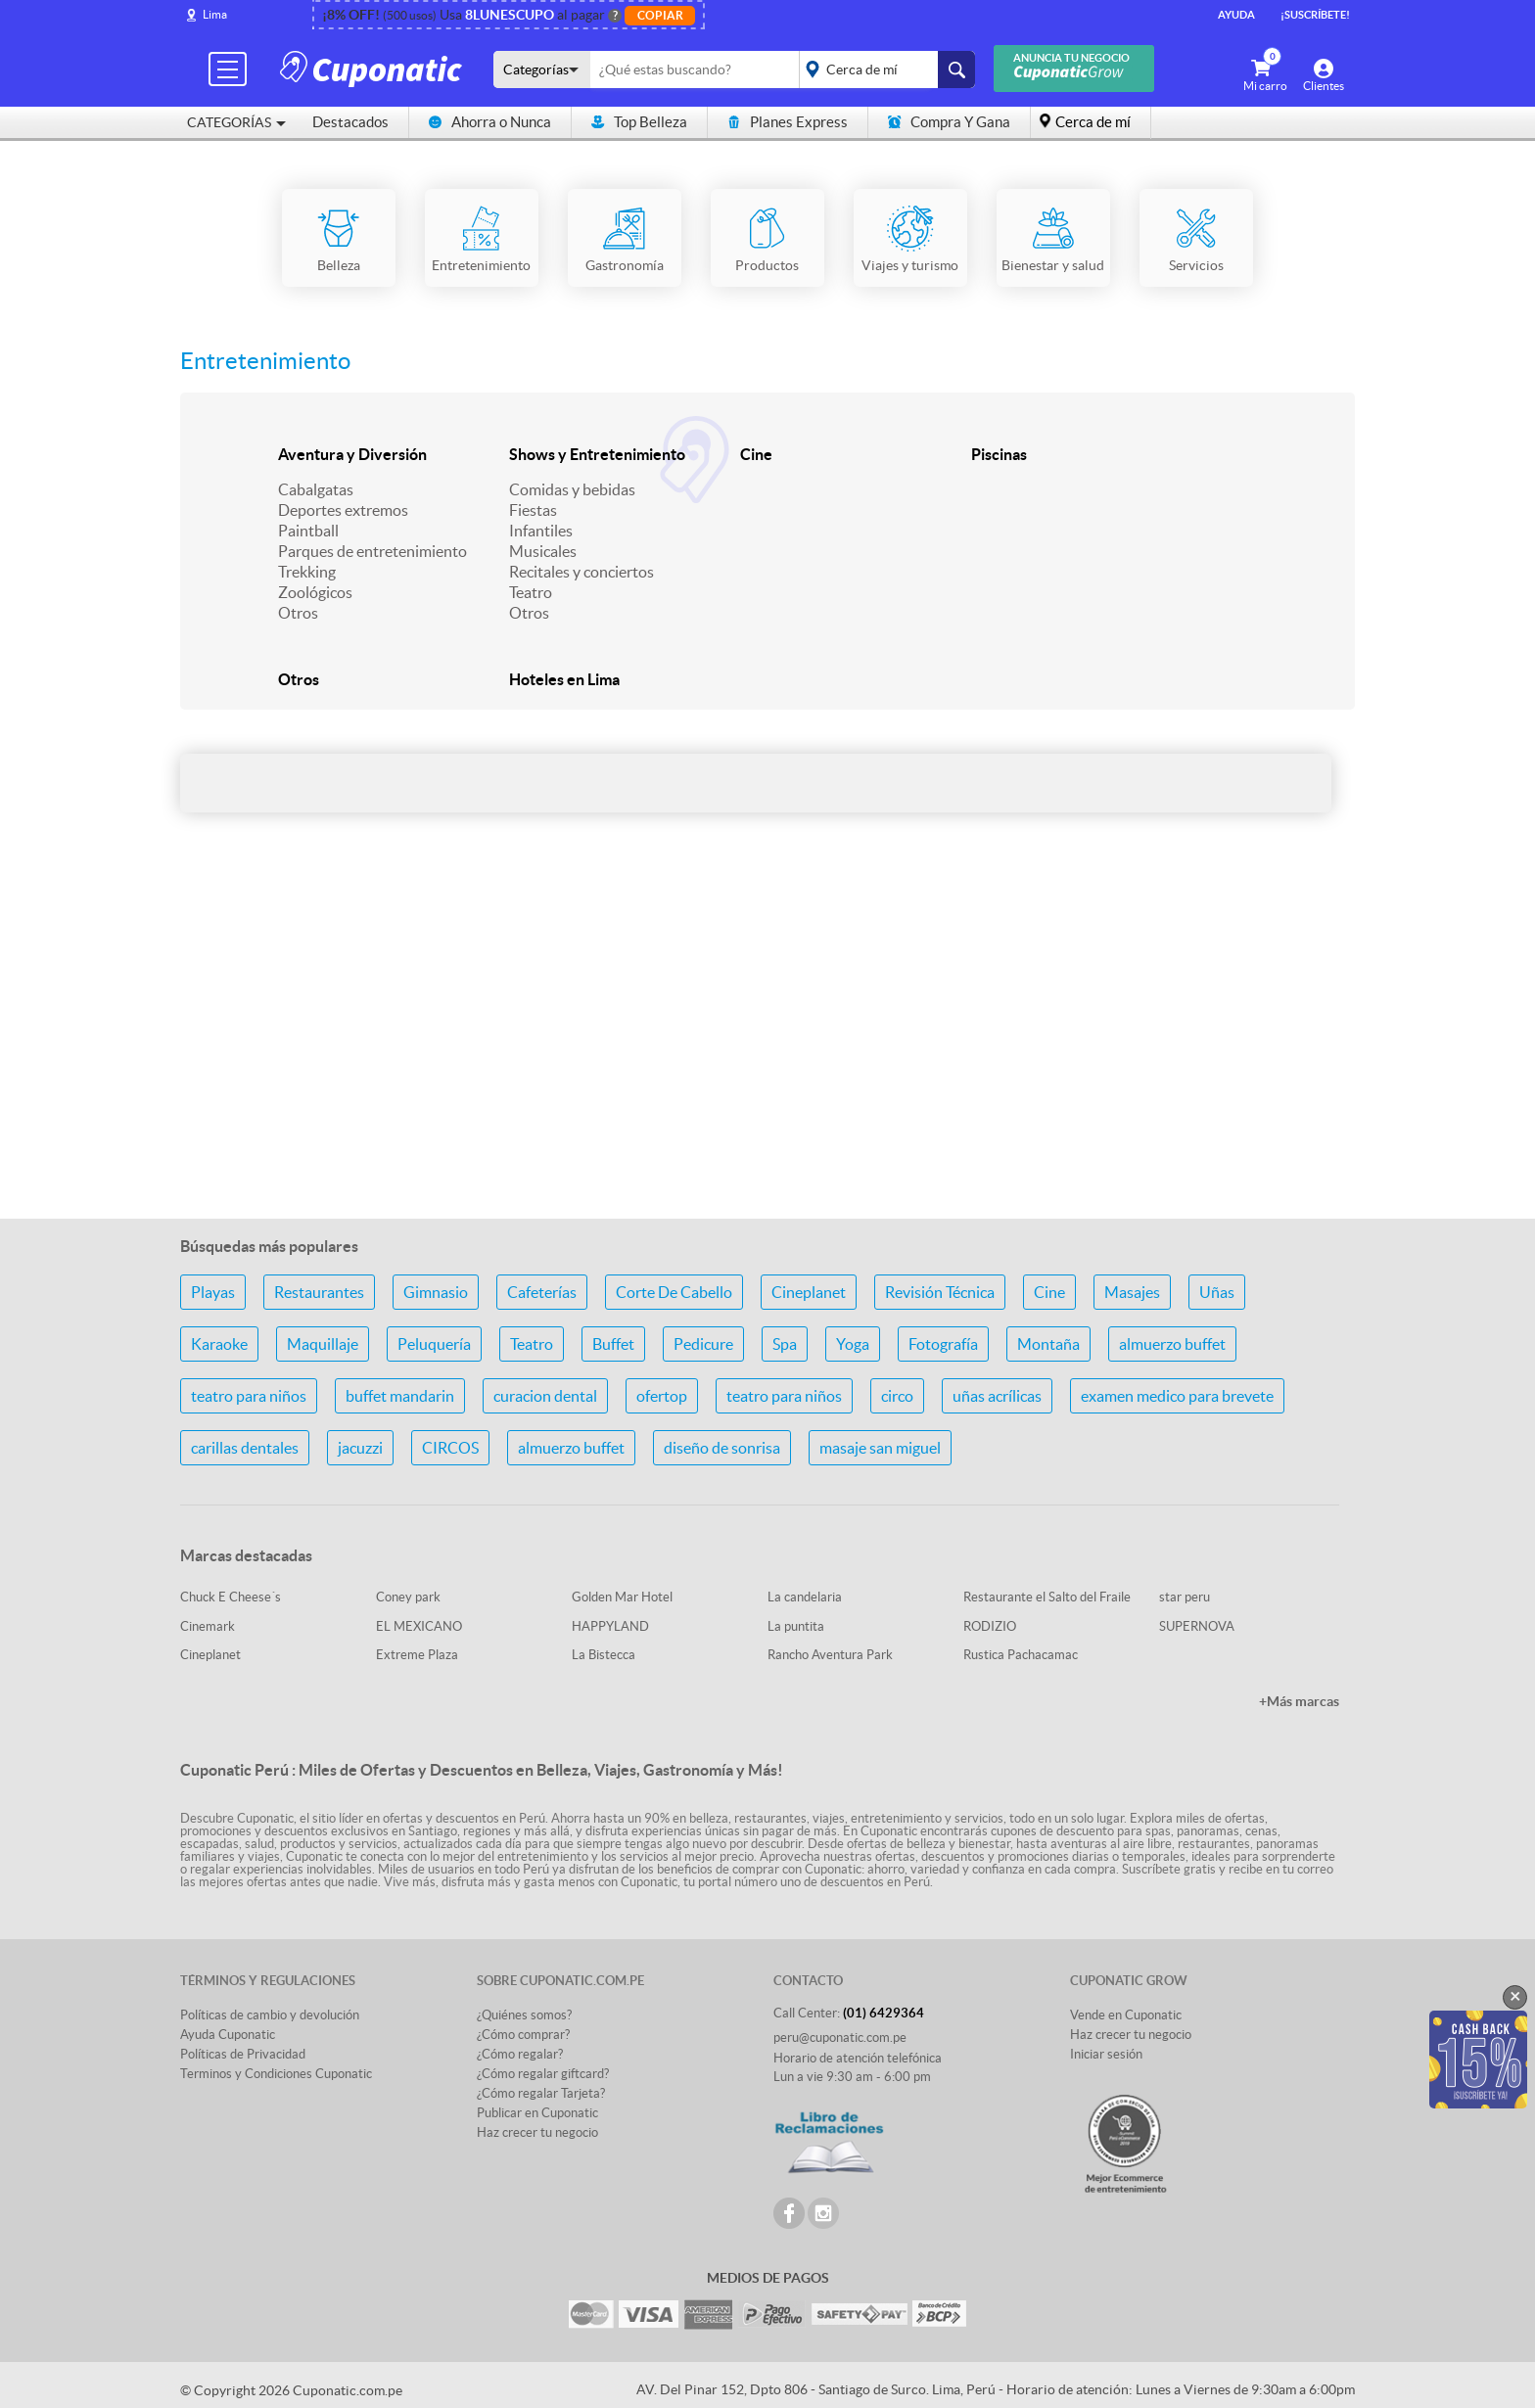 Image resolution: width=1535 pixels, height=2408 pixels. I want to click on Recitales y conciertos, so click(581, 571).